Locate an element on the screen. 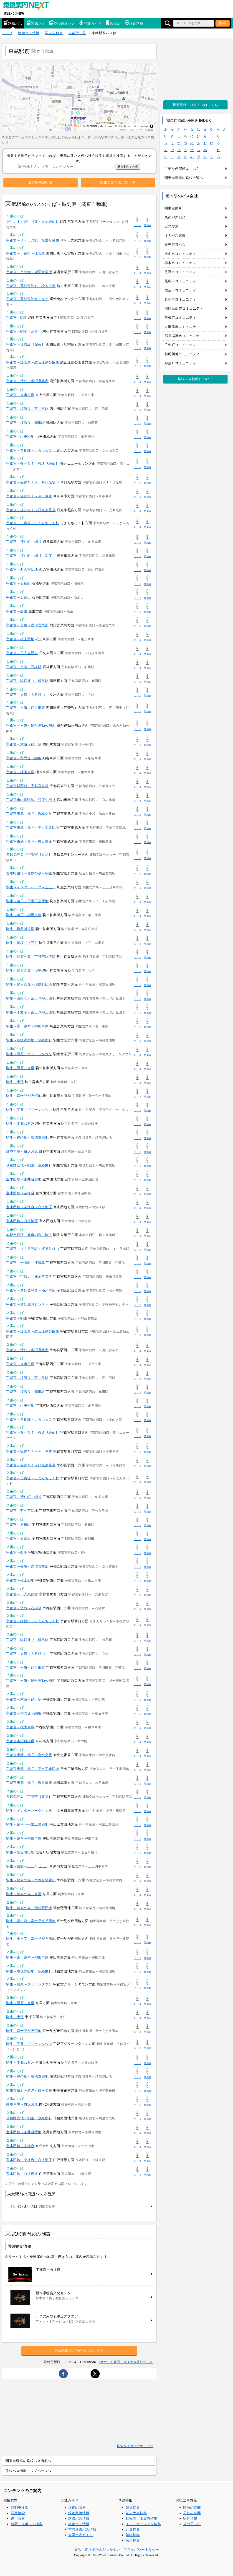 The image size is (233, 2576). 那須烏山市コミュニティ is located at coordinates (184, 308).